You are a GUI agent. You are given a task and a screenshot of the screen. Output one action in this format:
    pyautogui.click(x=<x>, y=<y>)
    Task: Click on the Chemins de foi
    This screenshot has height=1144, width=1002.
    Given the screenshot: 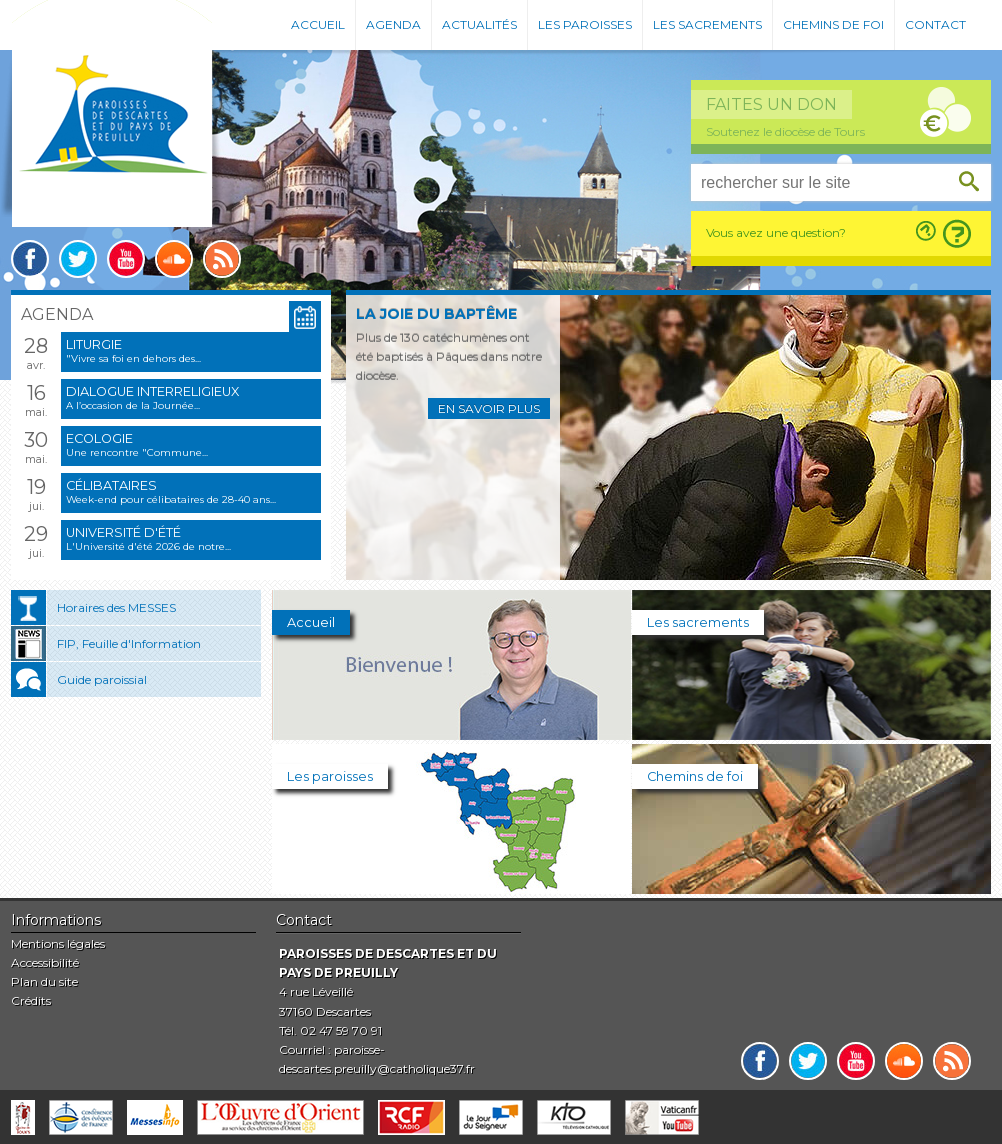 What is the action you would take?
    pyautogui.click(x=833, y=24)
    